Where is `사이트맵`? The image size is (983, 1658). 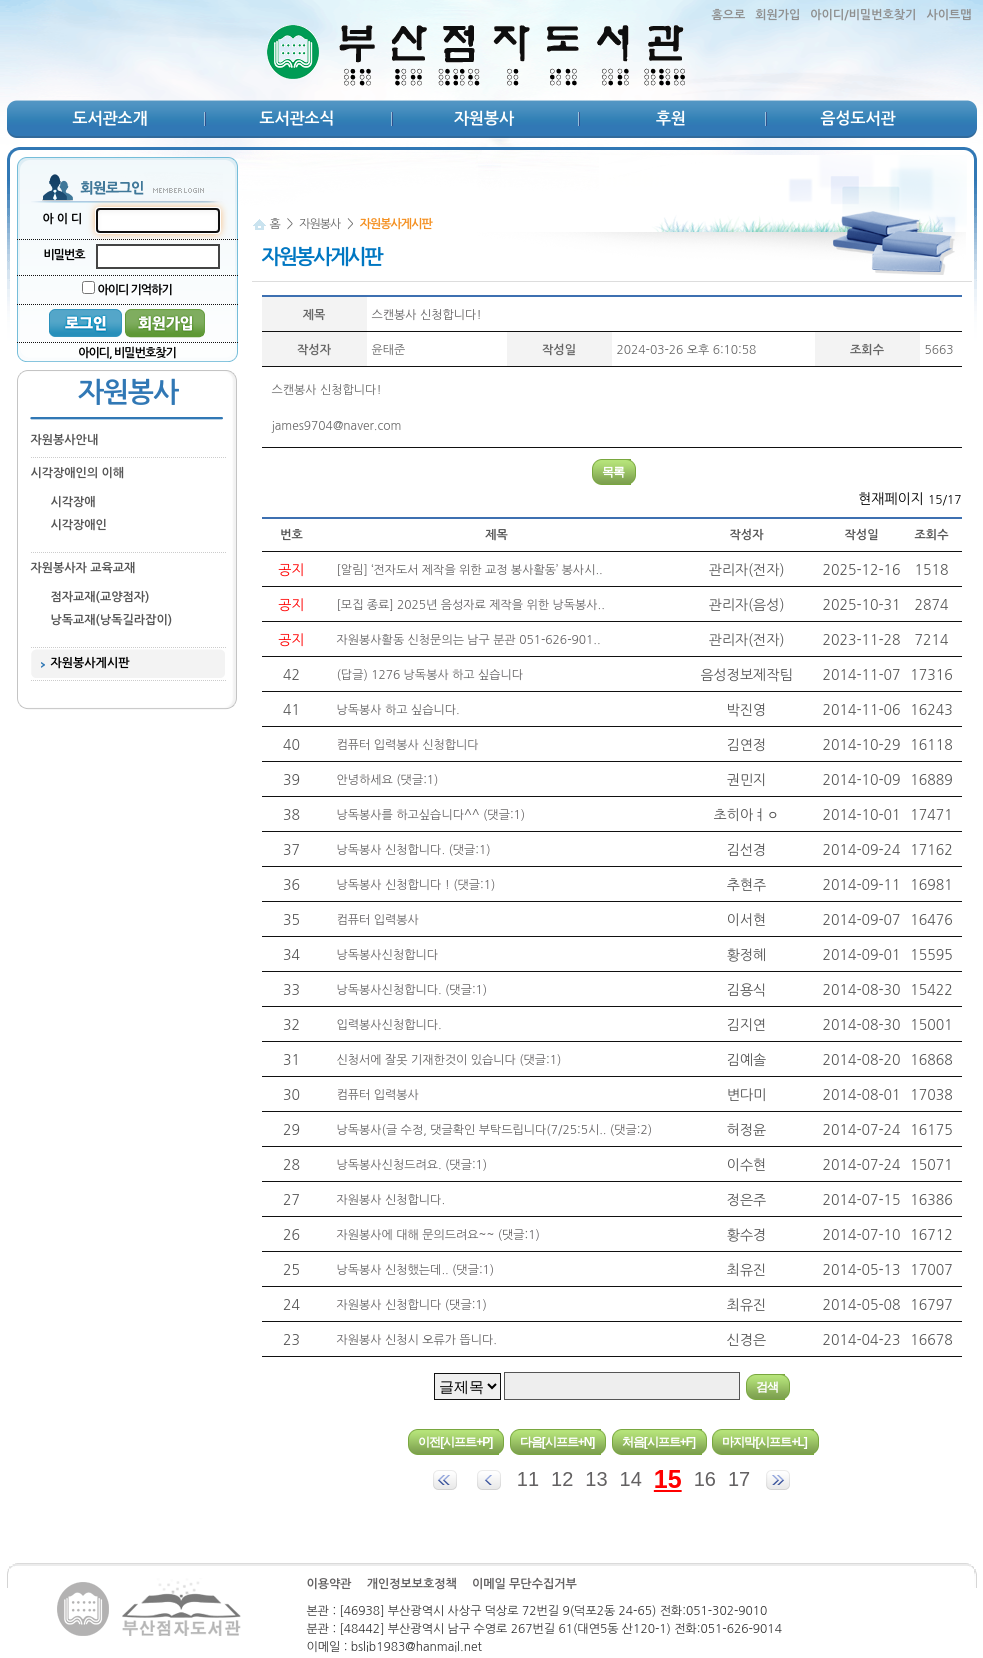
사이트맵 is located at coordinates (948, 15).